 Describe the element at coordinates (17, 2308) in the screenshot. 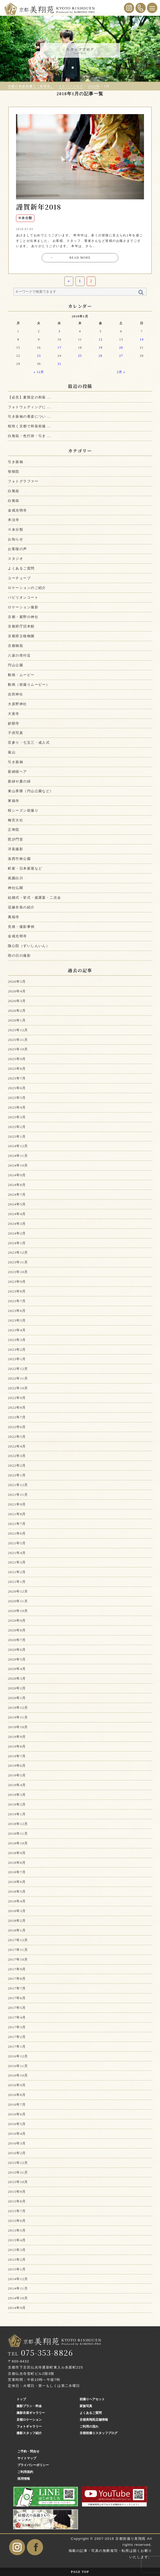

I see `2014年9月` at that location.